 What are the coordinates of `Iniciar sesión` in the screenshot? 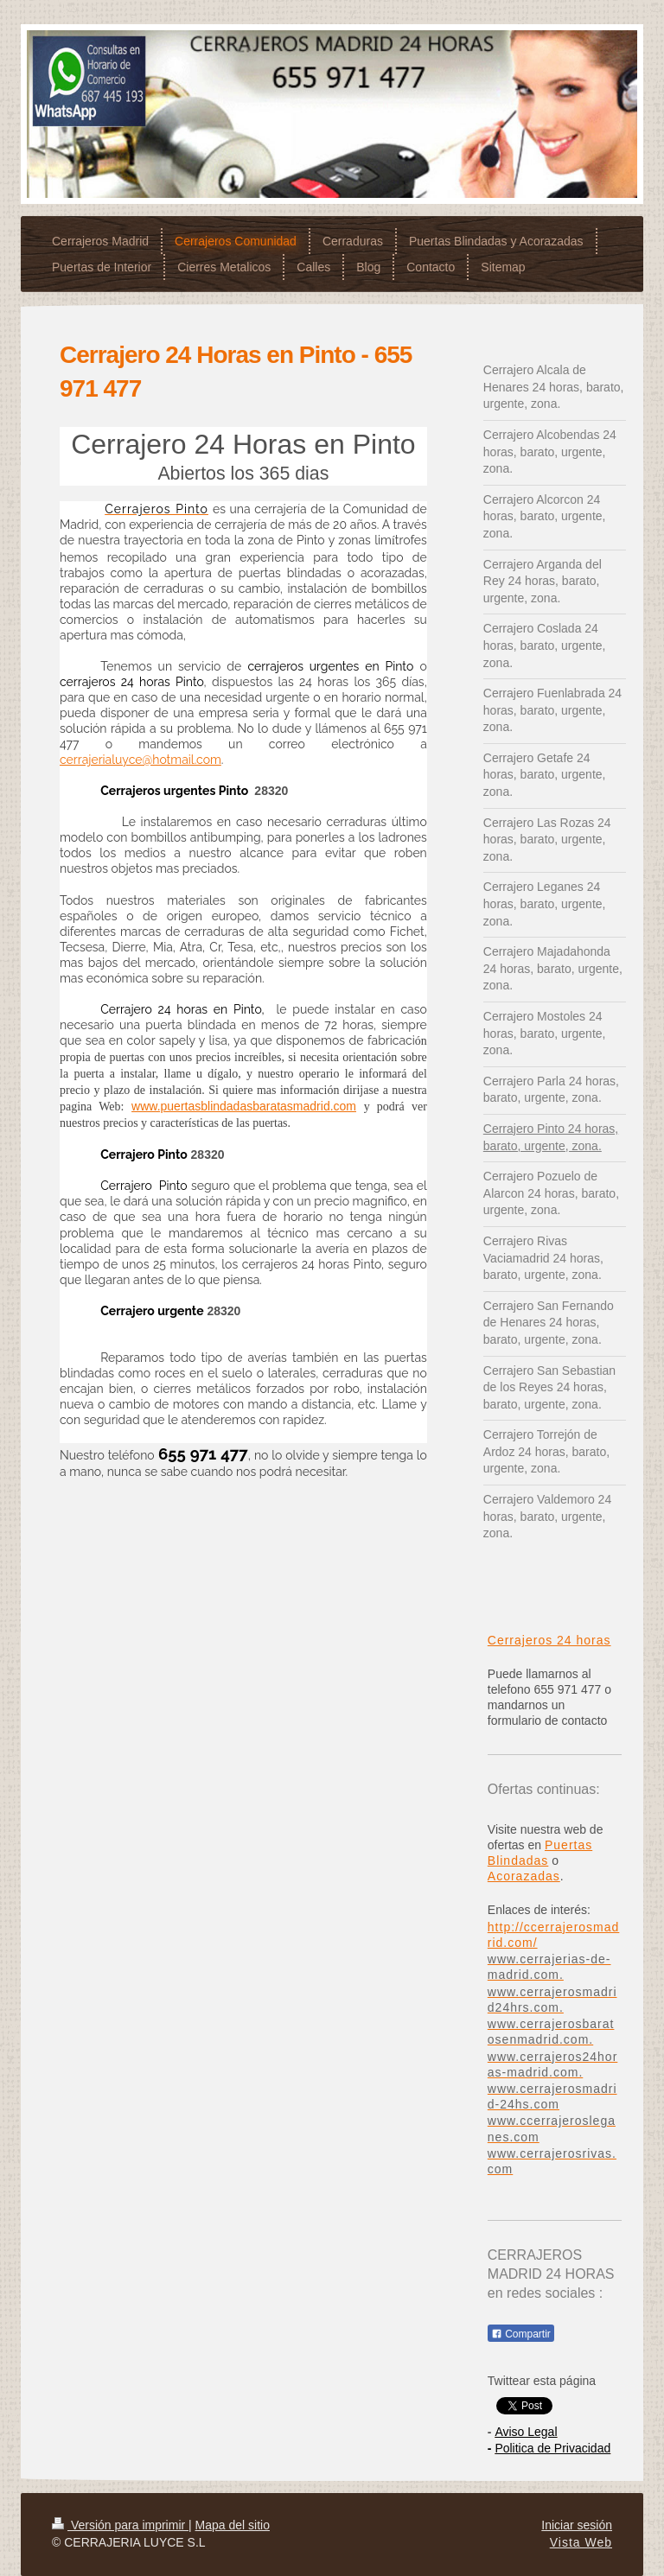 It's located at (576, 2525).